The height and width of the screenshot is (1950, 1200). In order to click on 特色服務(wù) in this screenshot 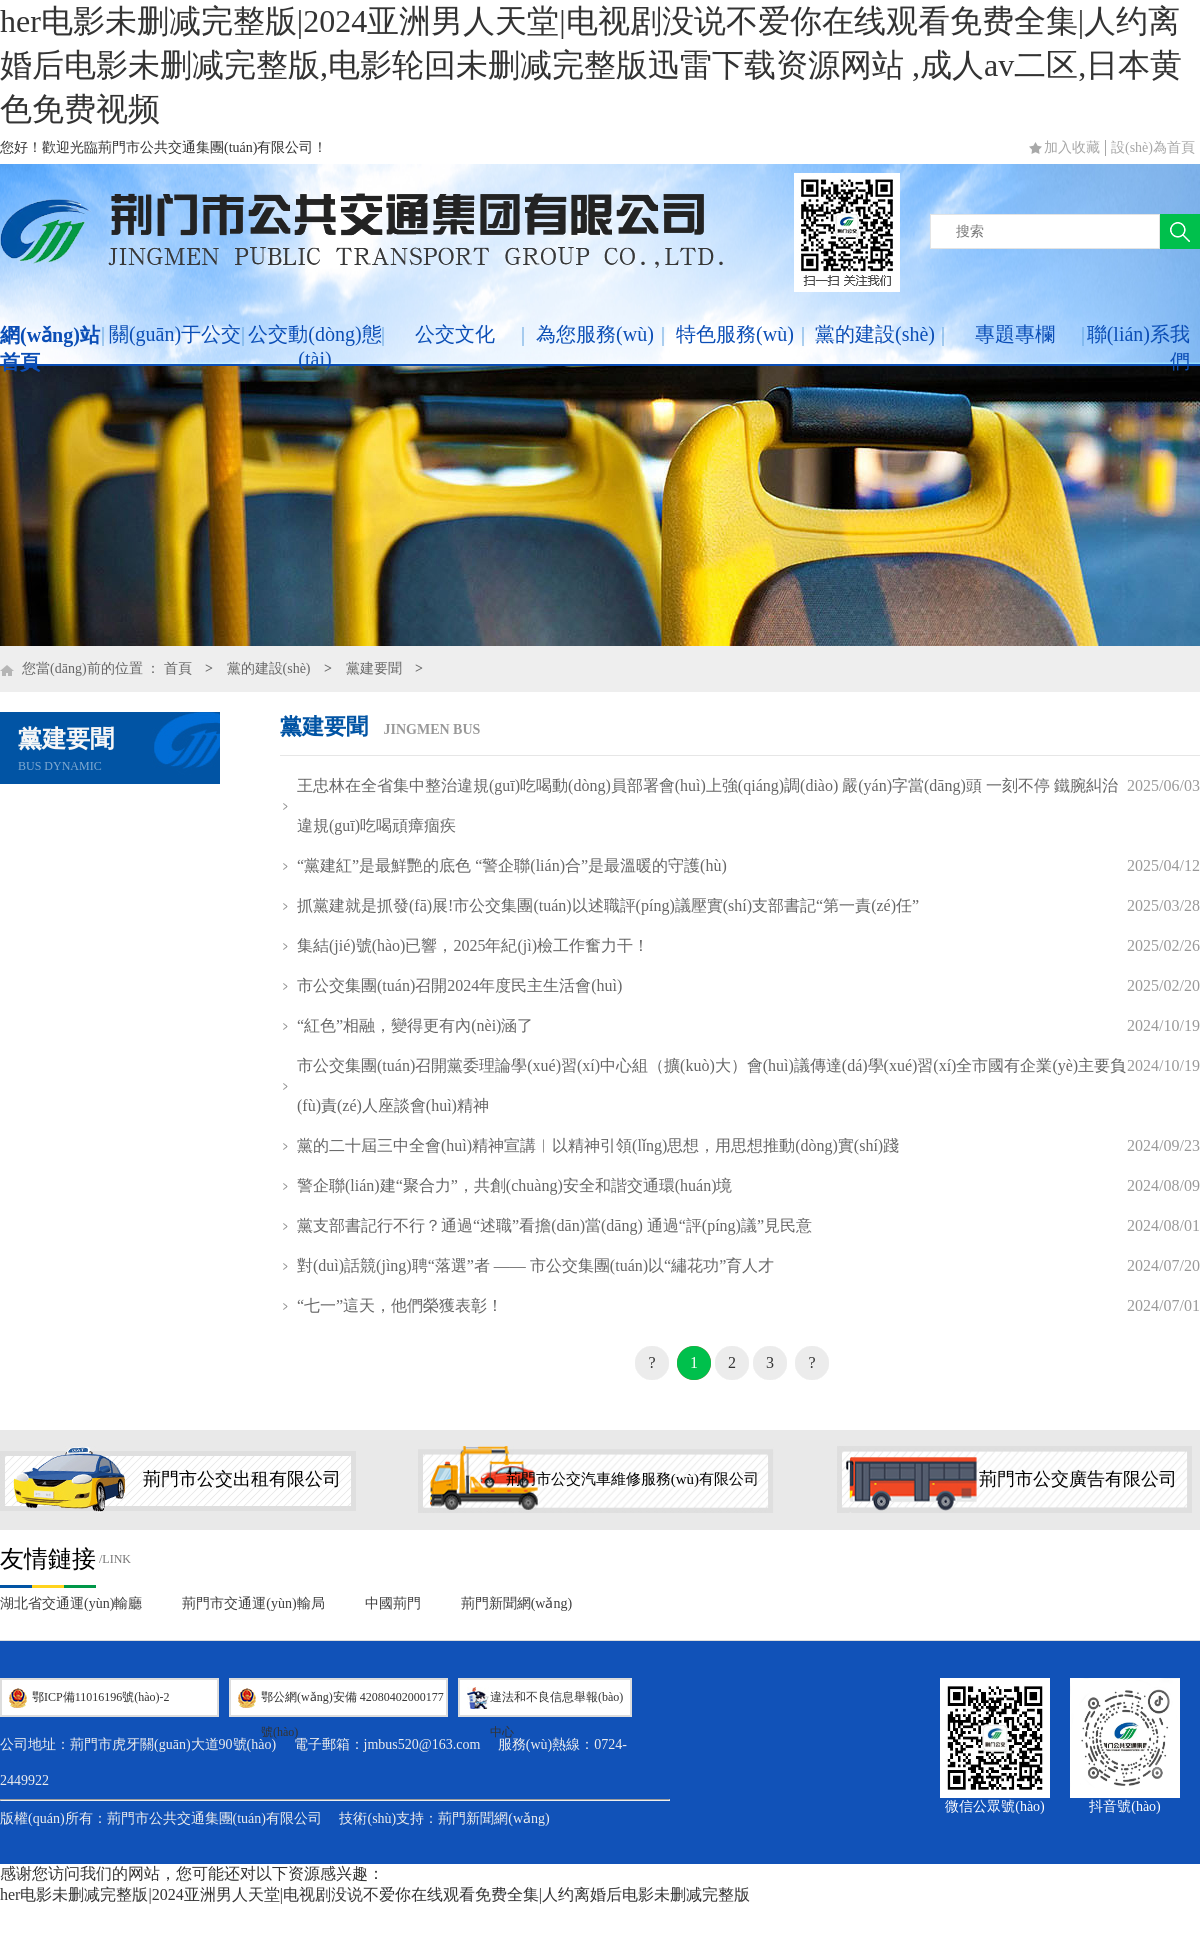, I will do `click(735, 334)`.